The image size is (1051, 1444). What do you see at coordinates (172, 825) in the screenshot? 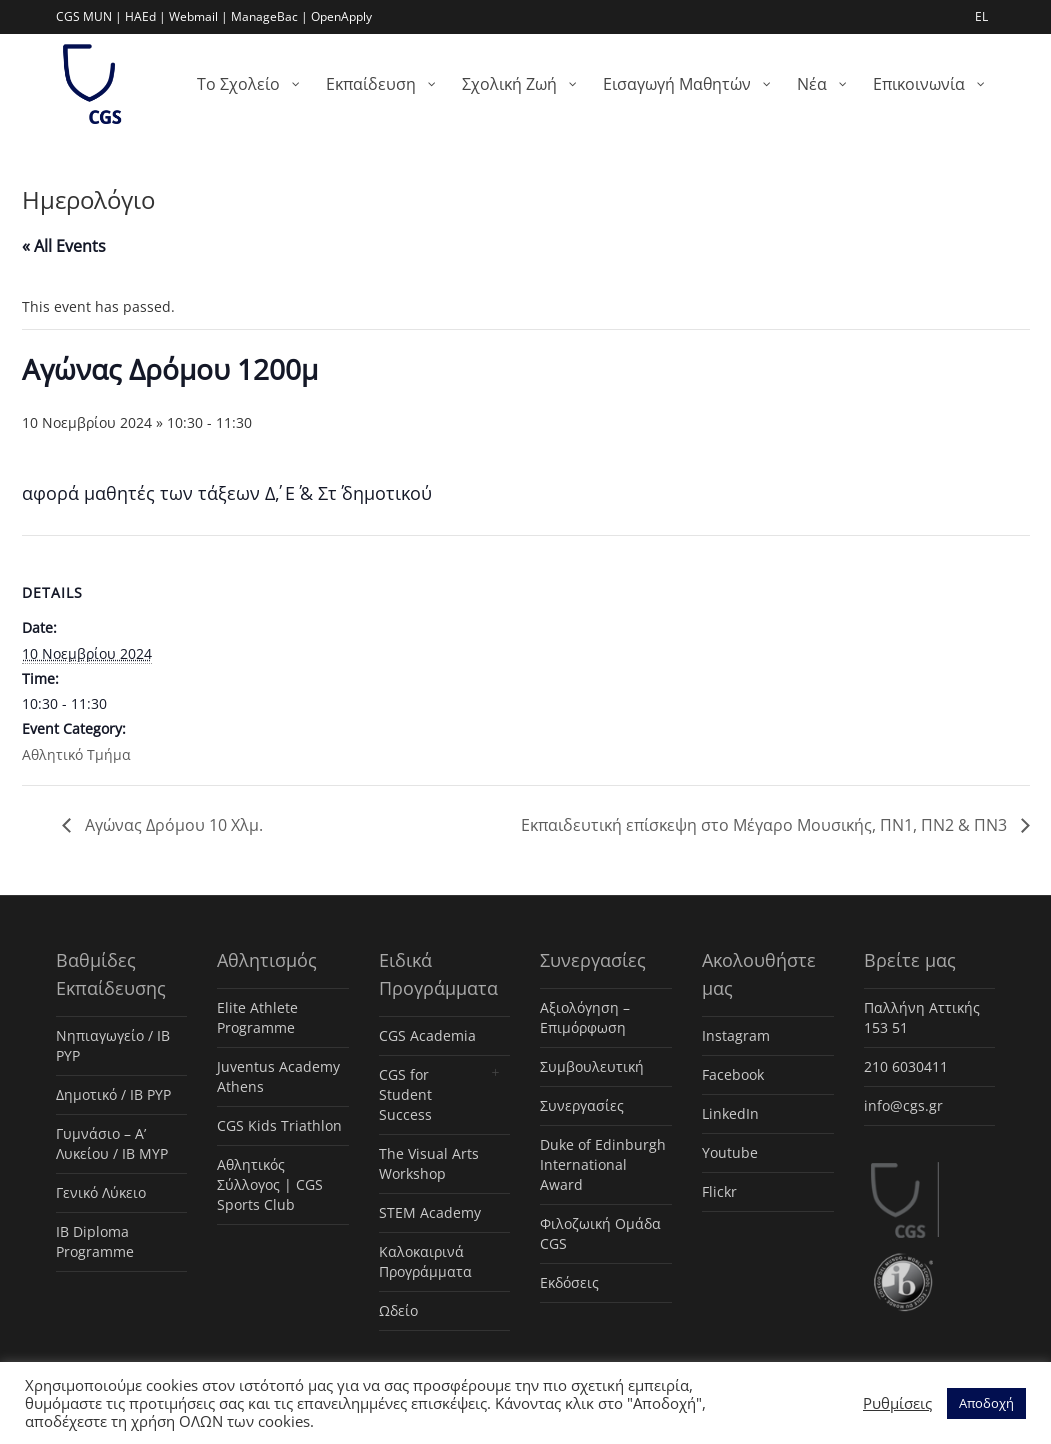
I see `Αγώνας Δρόμου 10 Χλμ.` at bounding box center [172, 825].